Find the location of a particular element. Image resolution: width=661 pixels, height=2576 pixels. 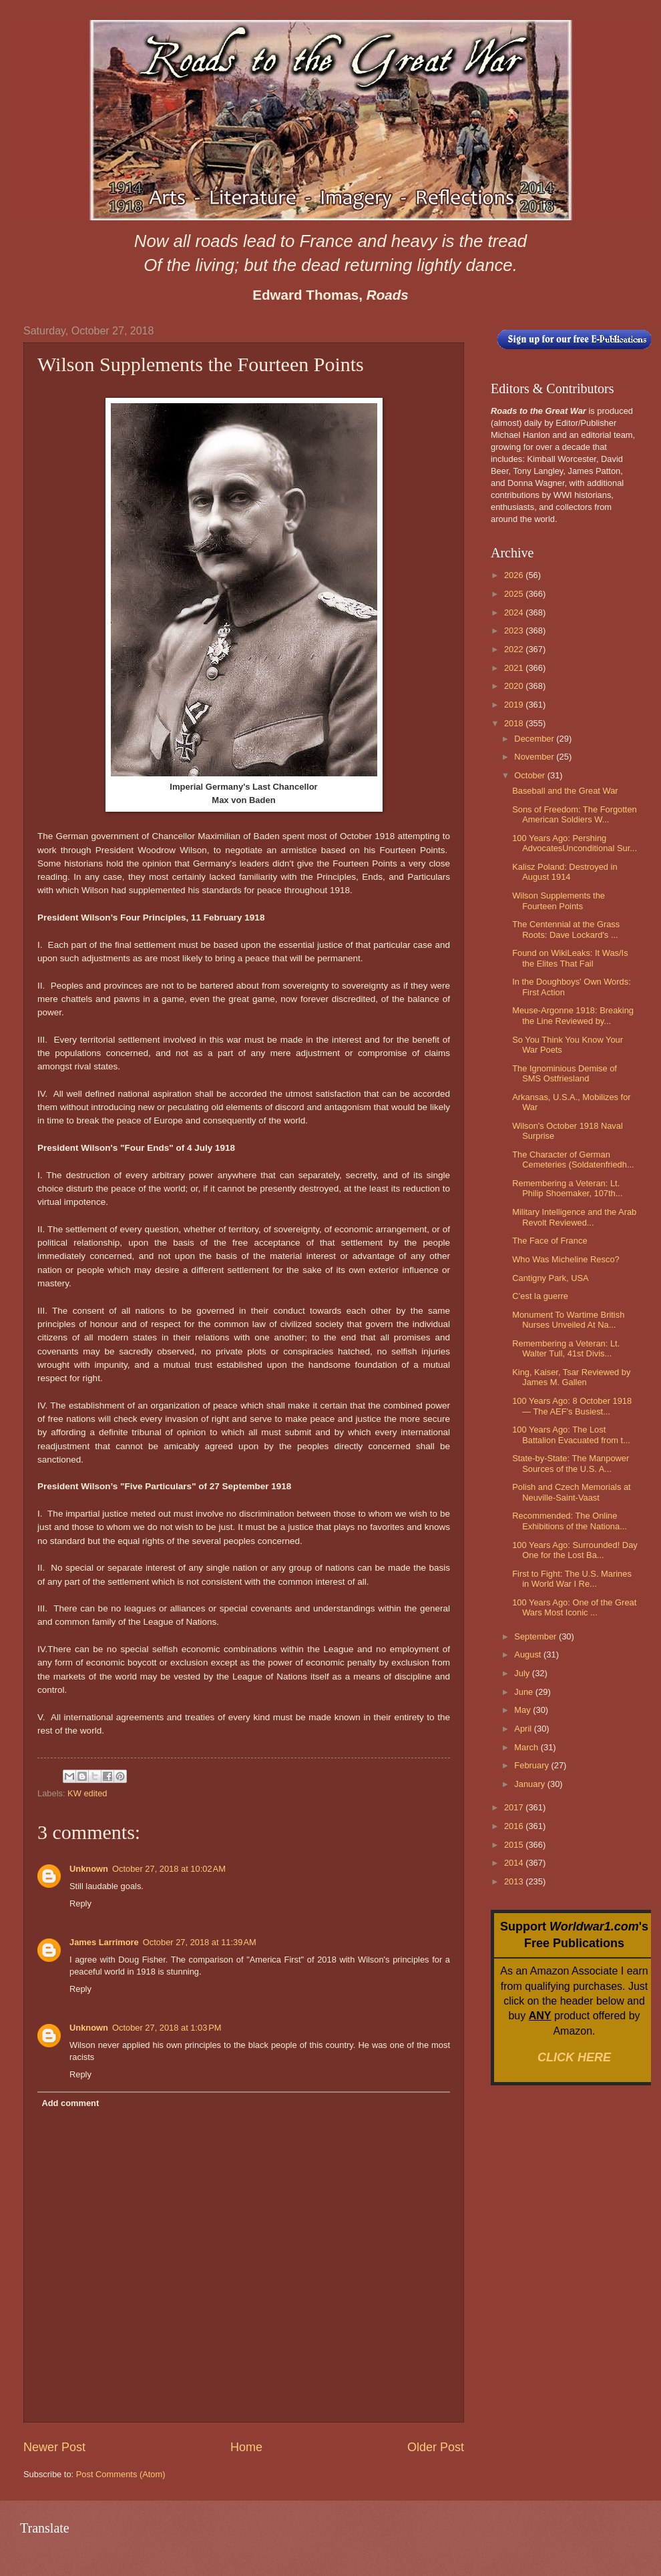

C’est la guerre is located at coordinates (540, 1296).